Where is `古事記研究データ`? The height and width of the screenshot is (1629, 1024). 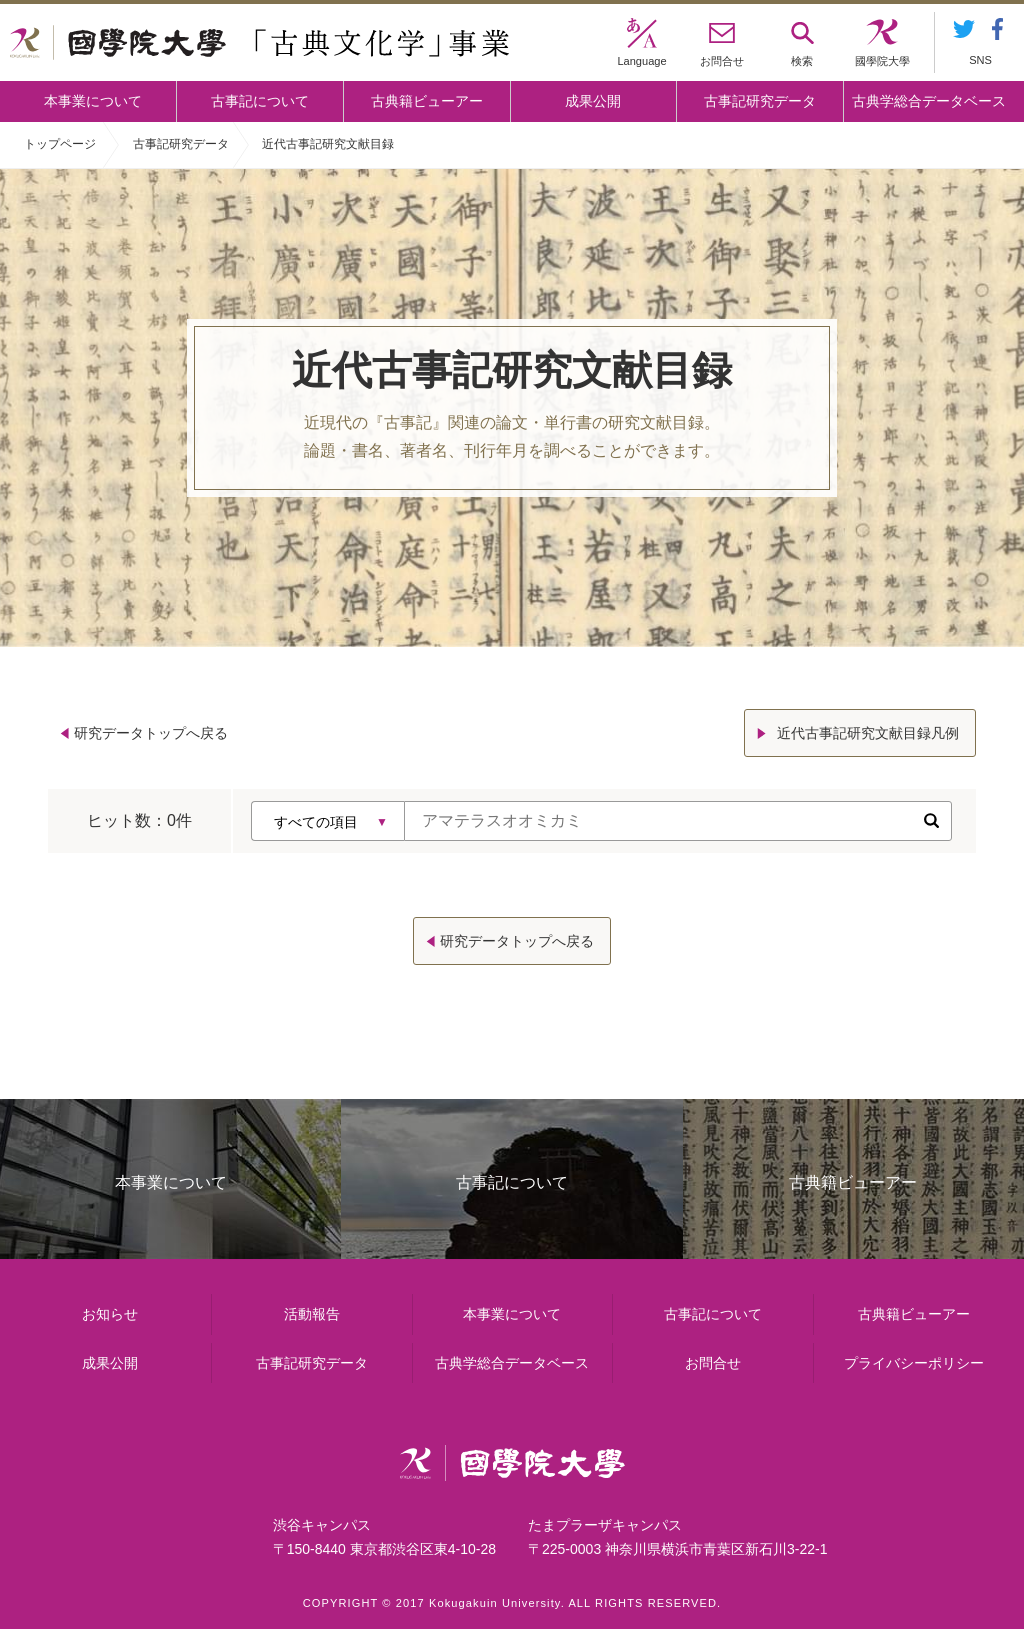
古事記研究データ is located at coordinates (760, 101).